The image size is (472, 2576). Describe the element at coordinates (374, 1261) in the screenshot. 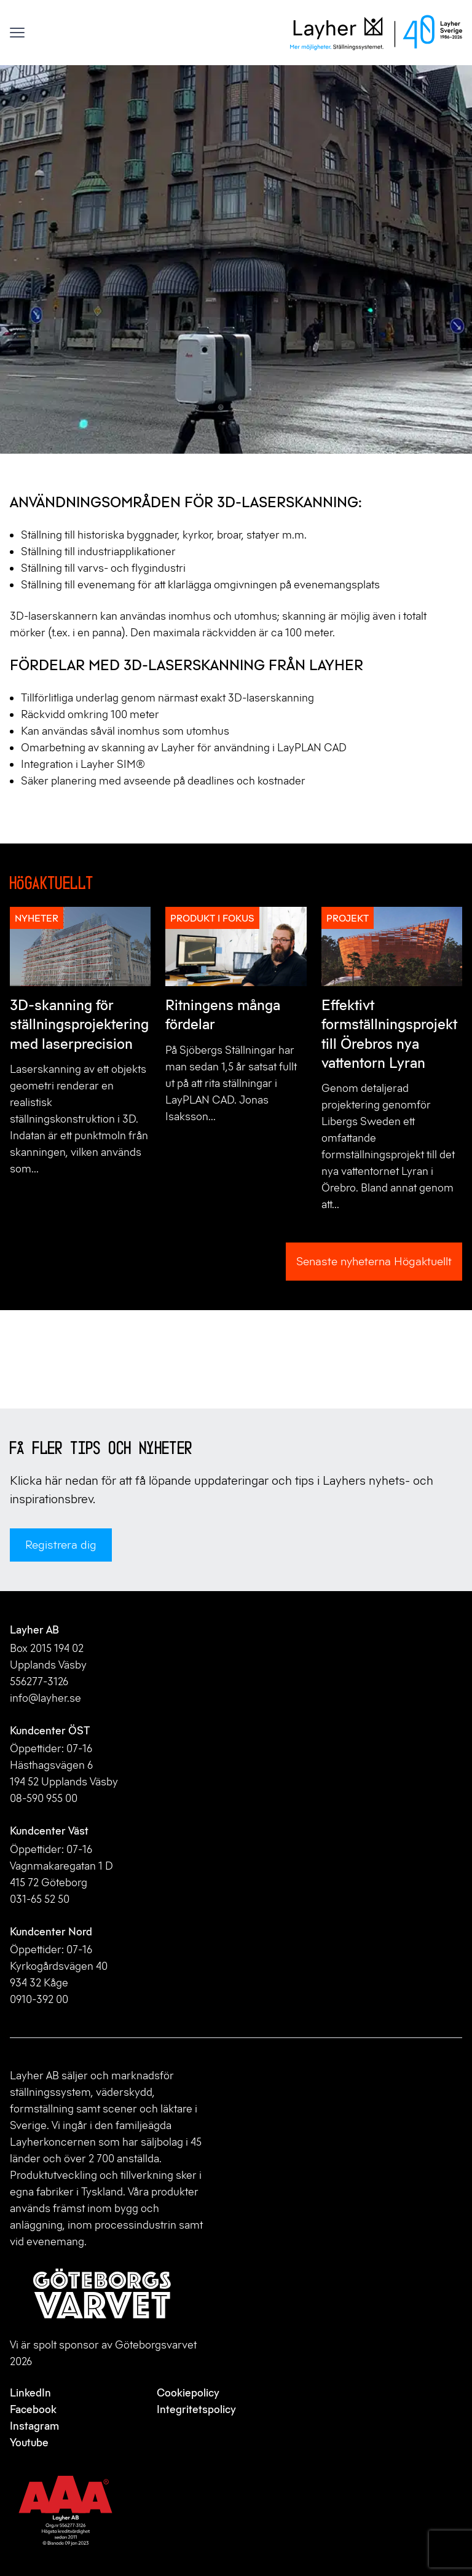

I see `Senaste nyheterna Högaktuellt` at that location.